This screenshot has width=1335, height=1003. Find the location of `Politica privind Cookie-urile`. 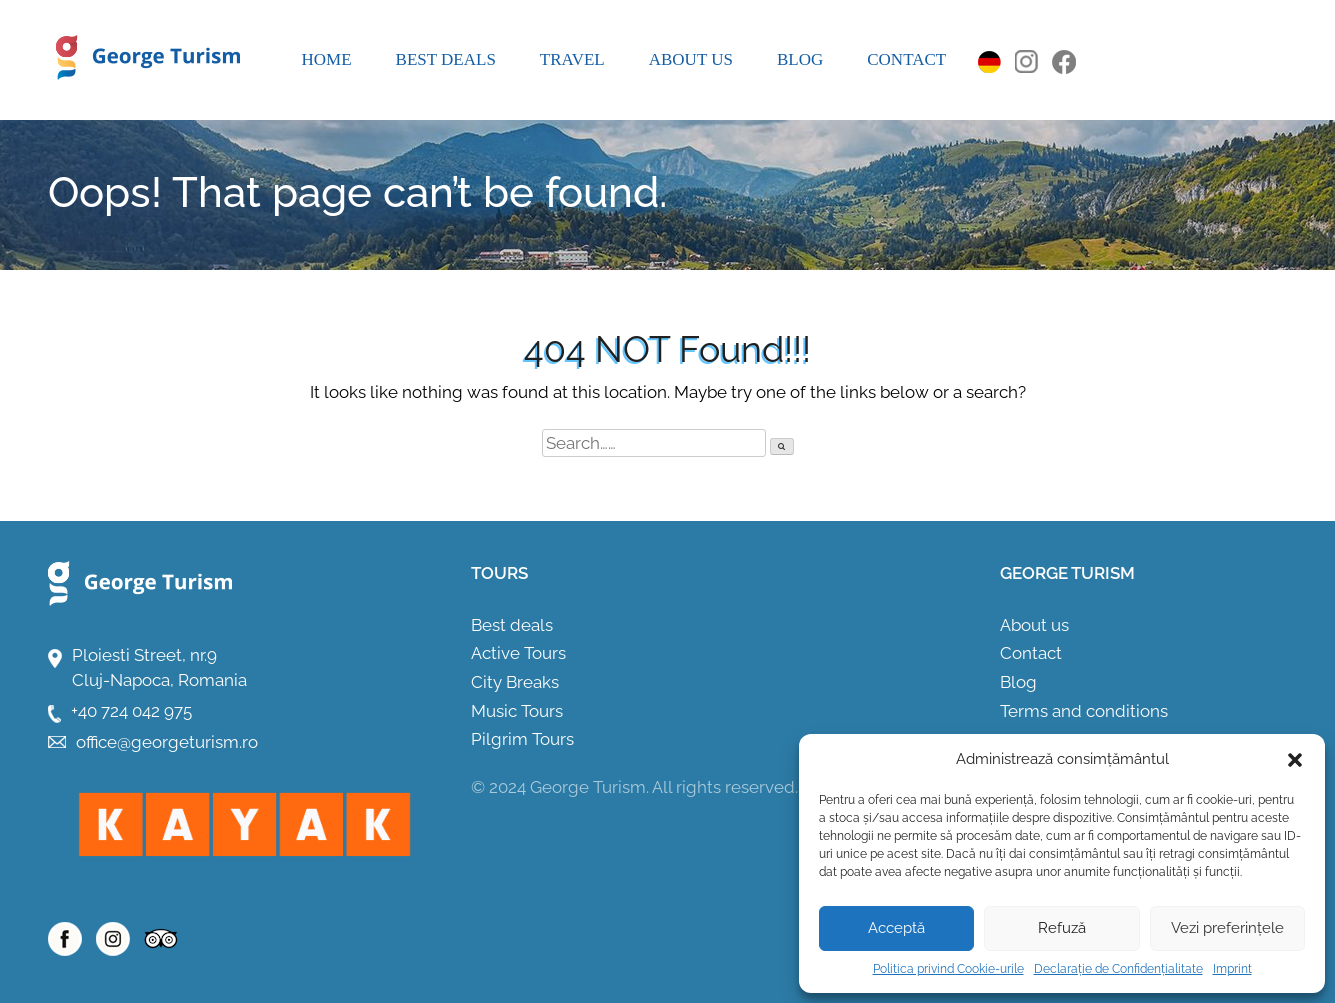

Politica privind Cookie-urile is located at coordinates (948, 969).